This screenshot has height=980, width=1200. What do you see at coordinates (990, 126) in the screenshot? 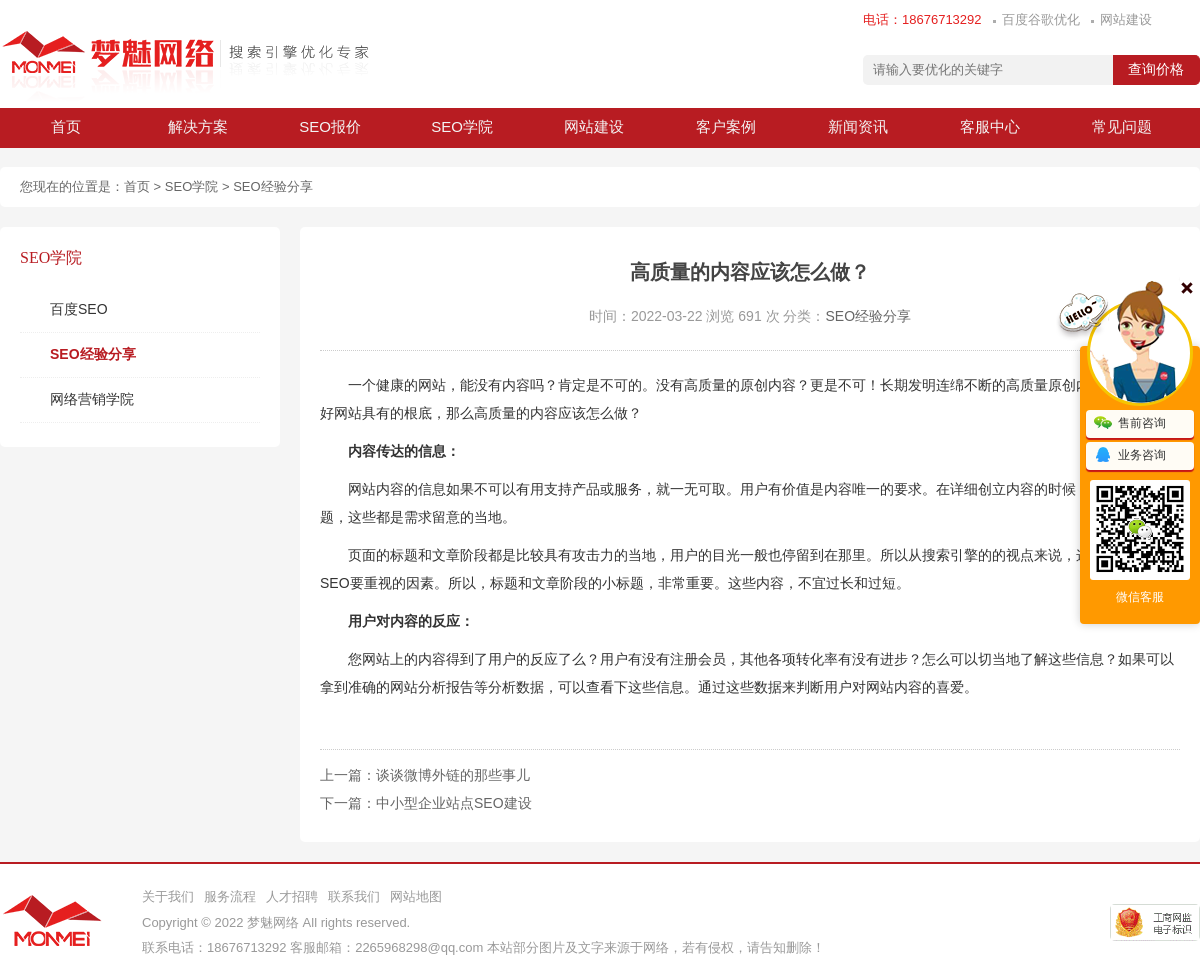
I see `客服中心` at bounding box center [990, 126].